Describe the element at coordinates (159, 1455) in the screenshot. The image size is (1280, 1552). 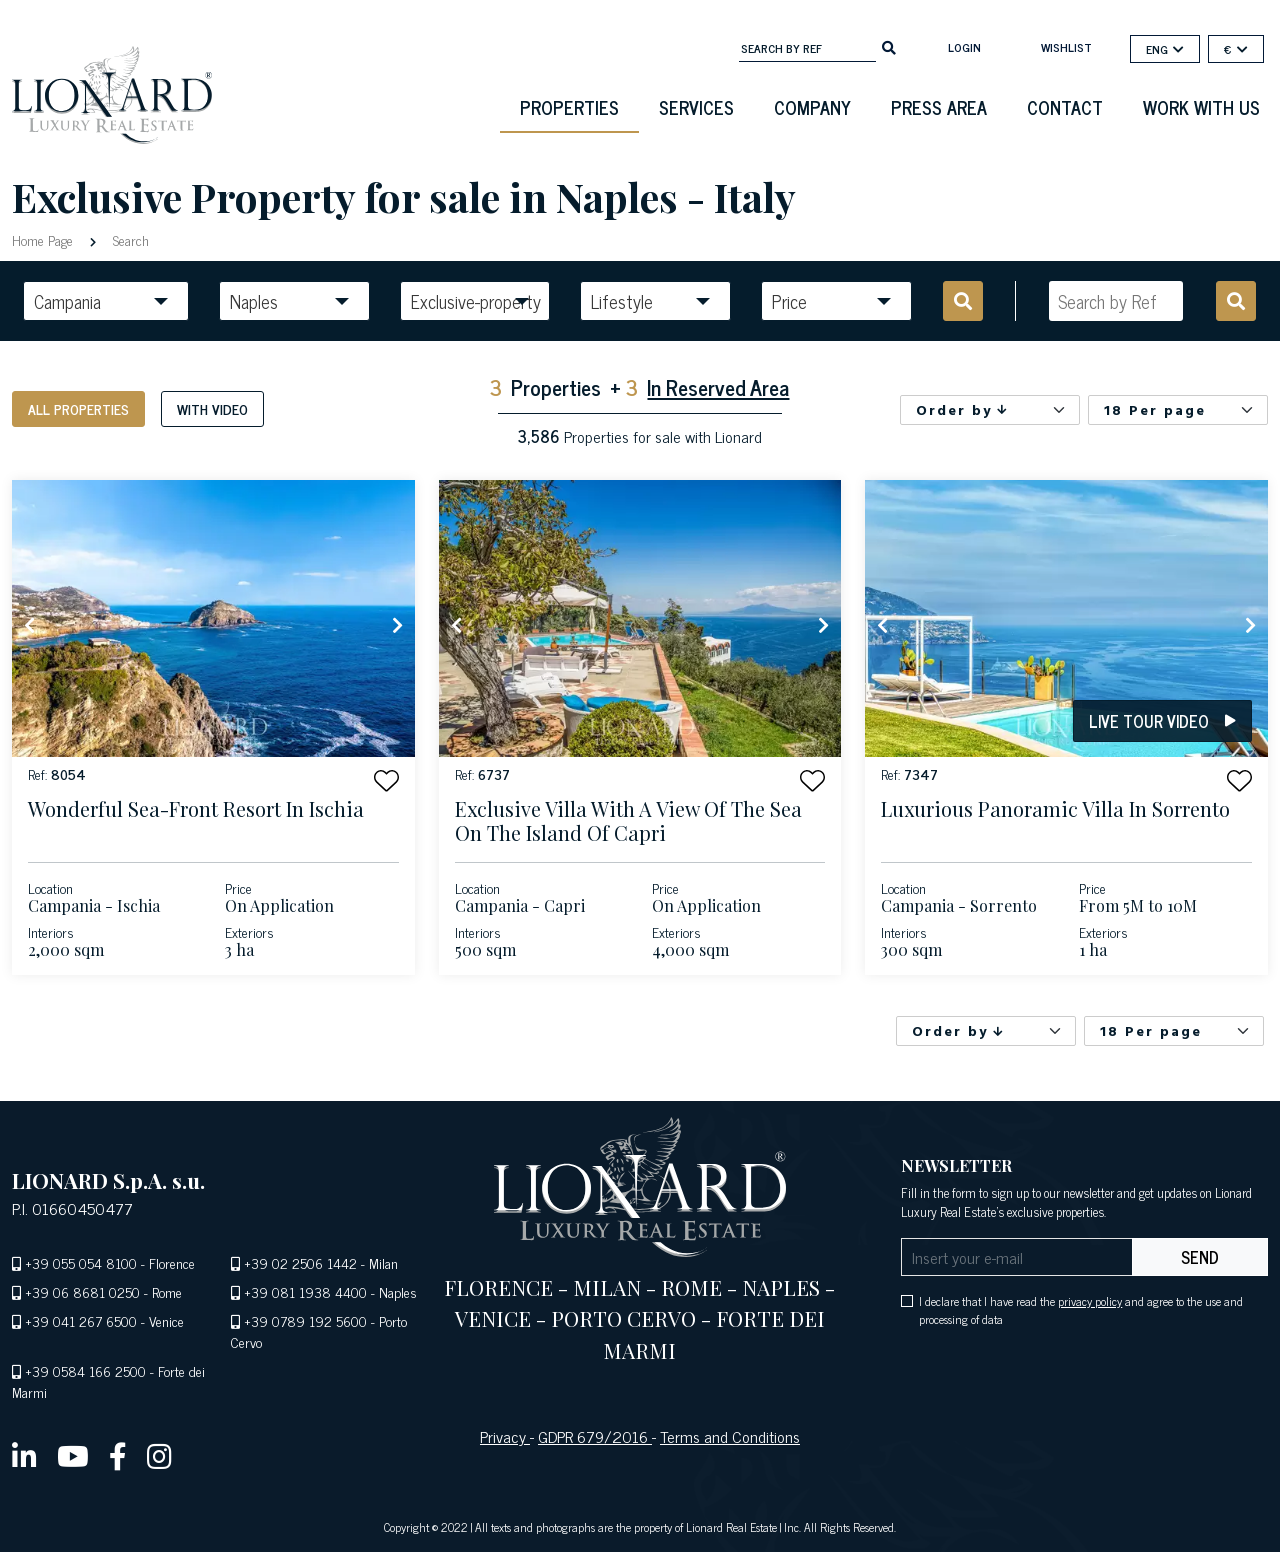
I see `[instagram]` at that location.